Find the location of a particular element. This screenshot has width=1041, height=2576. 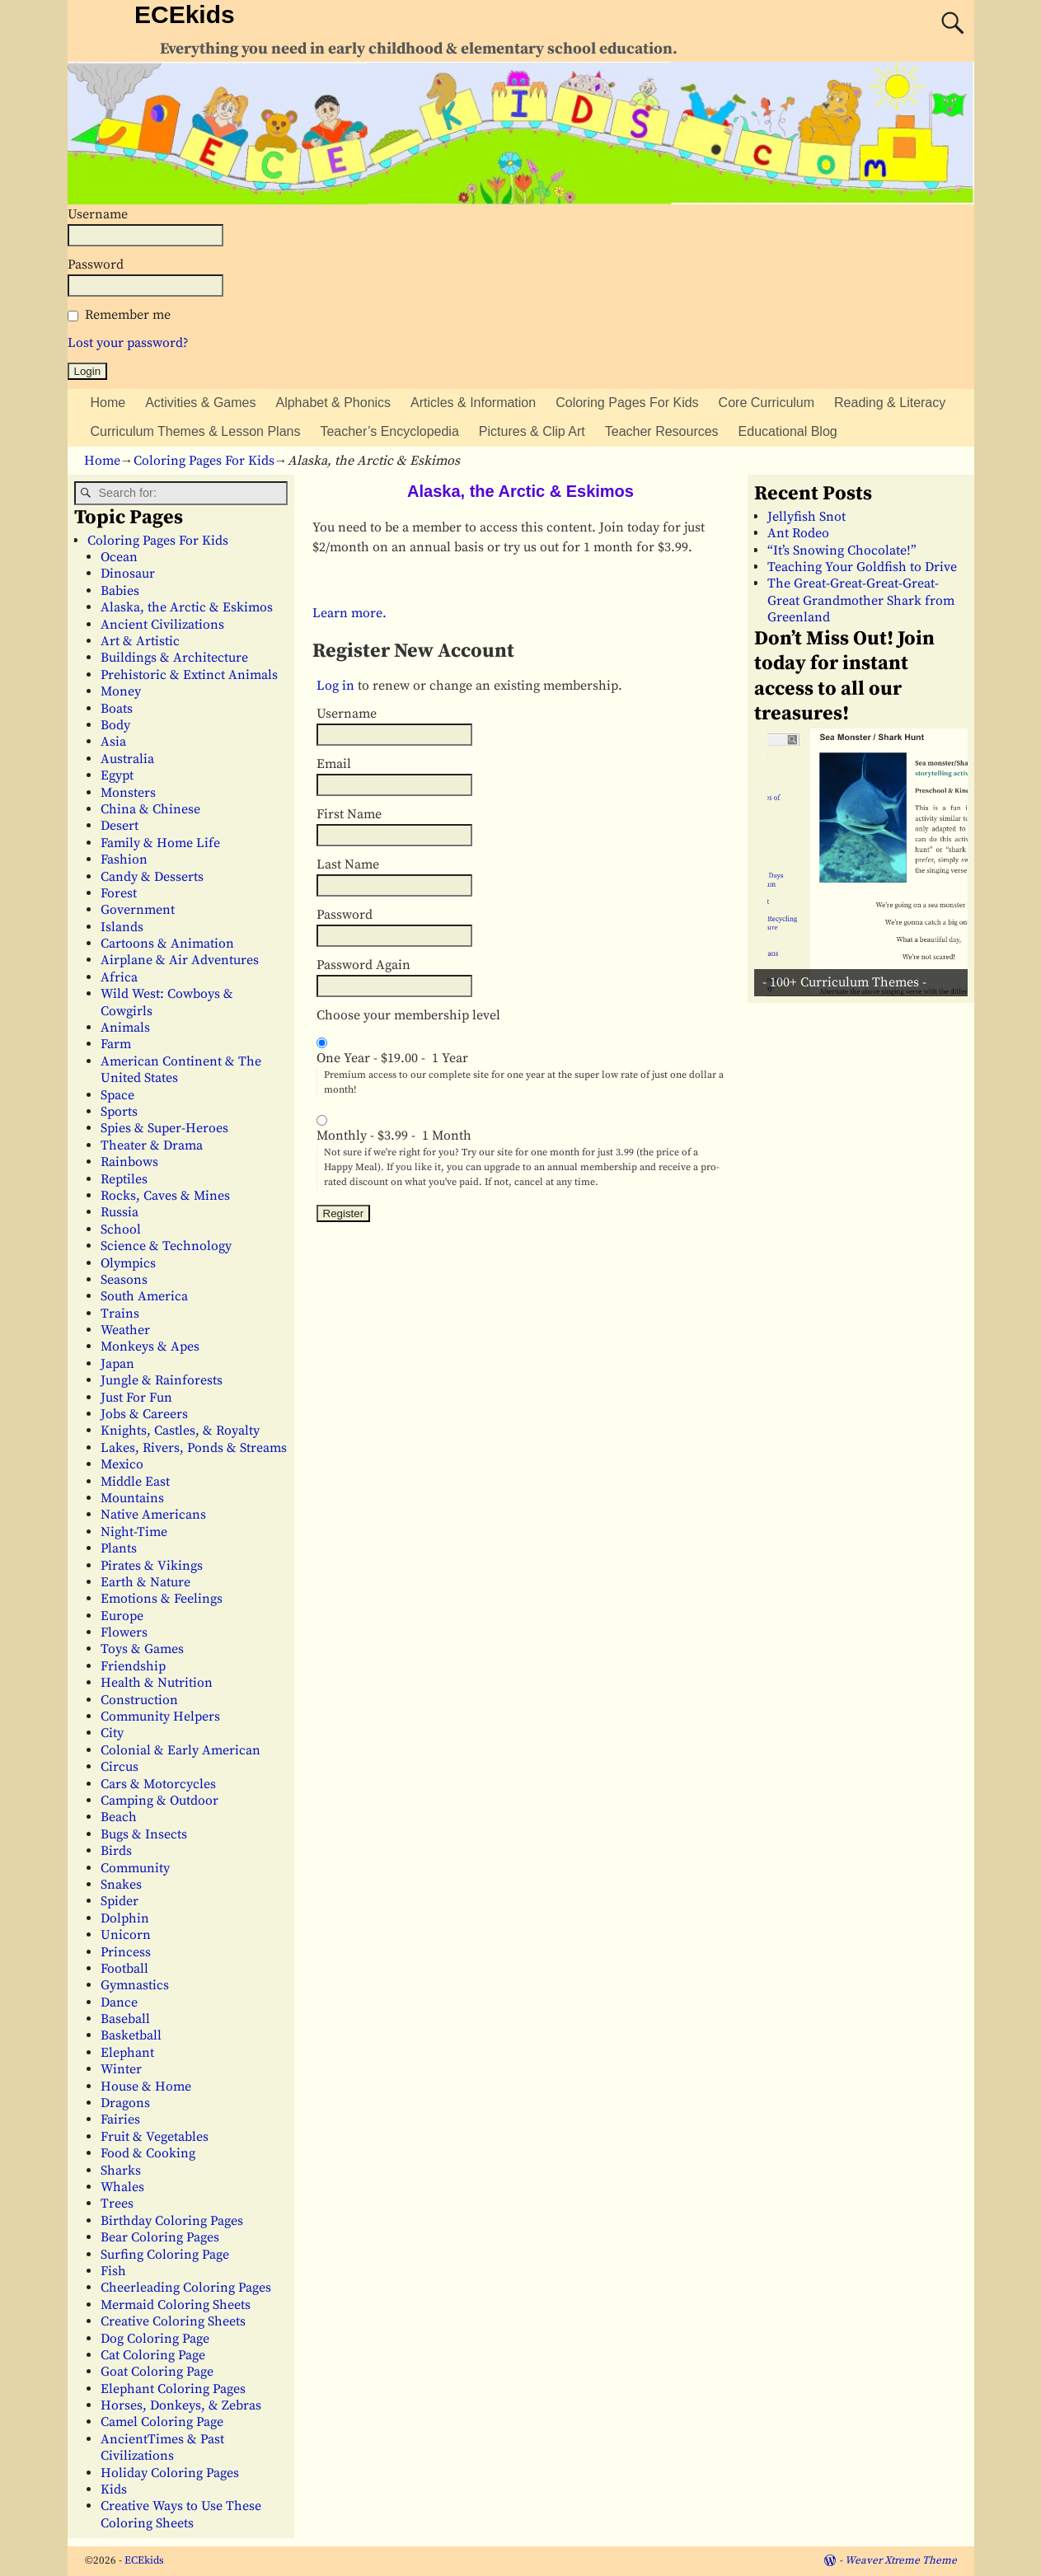

Construction is located at coordinates (139, 1700).